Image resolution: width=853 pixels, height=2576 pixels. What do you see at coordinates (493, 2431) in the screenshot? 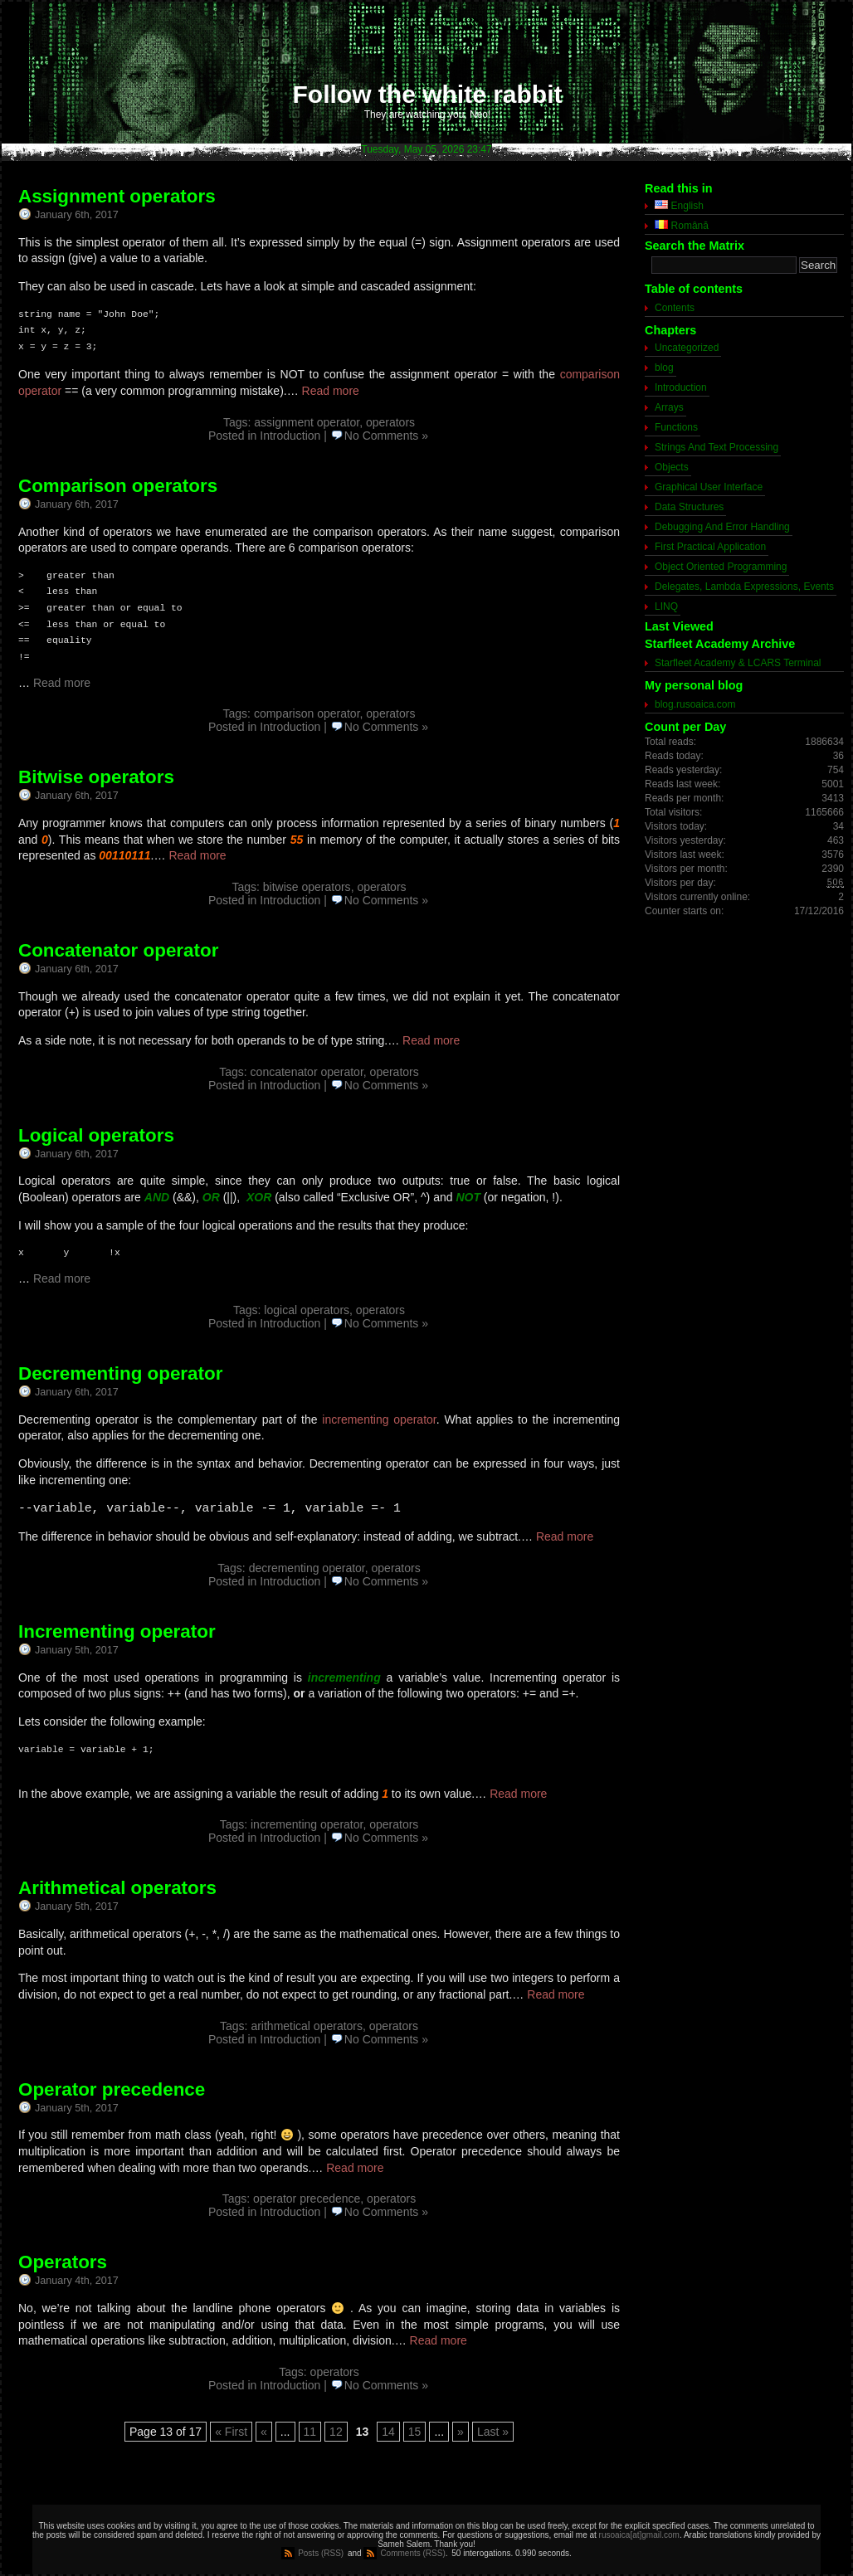
I see `Last » [Last Page]` at bounding box center [493, 2431].